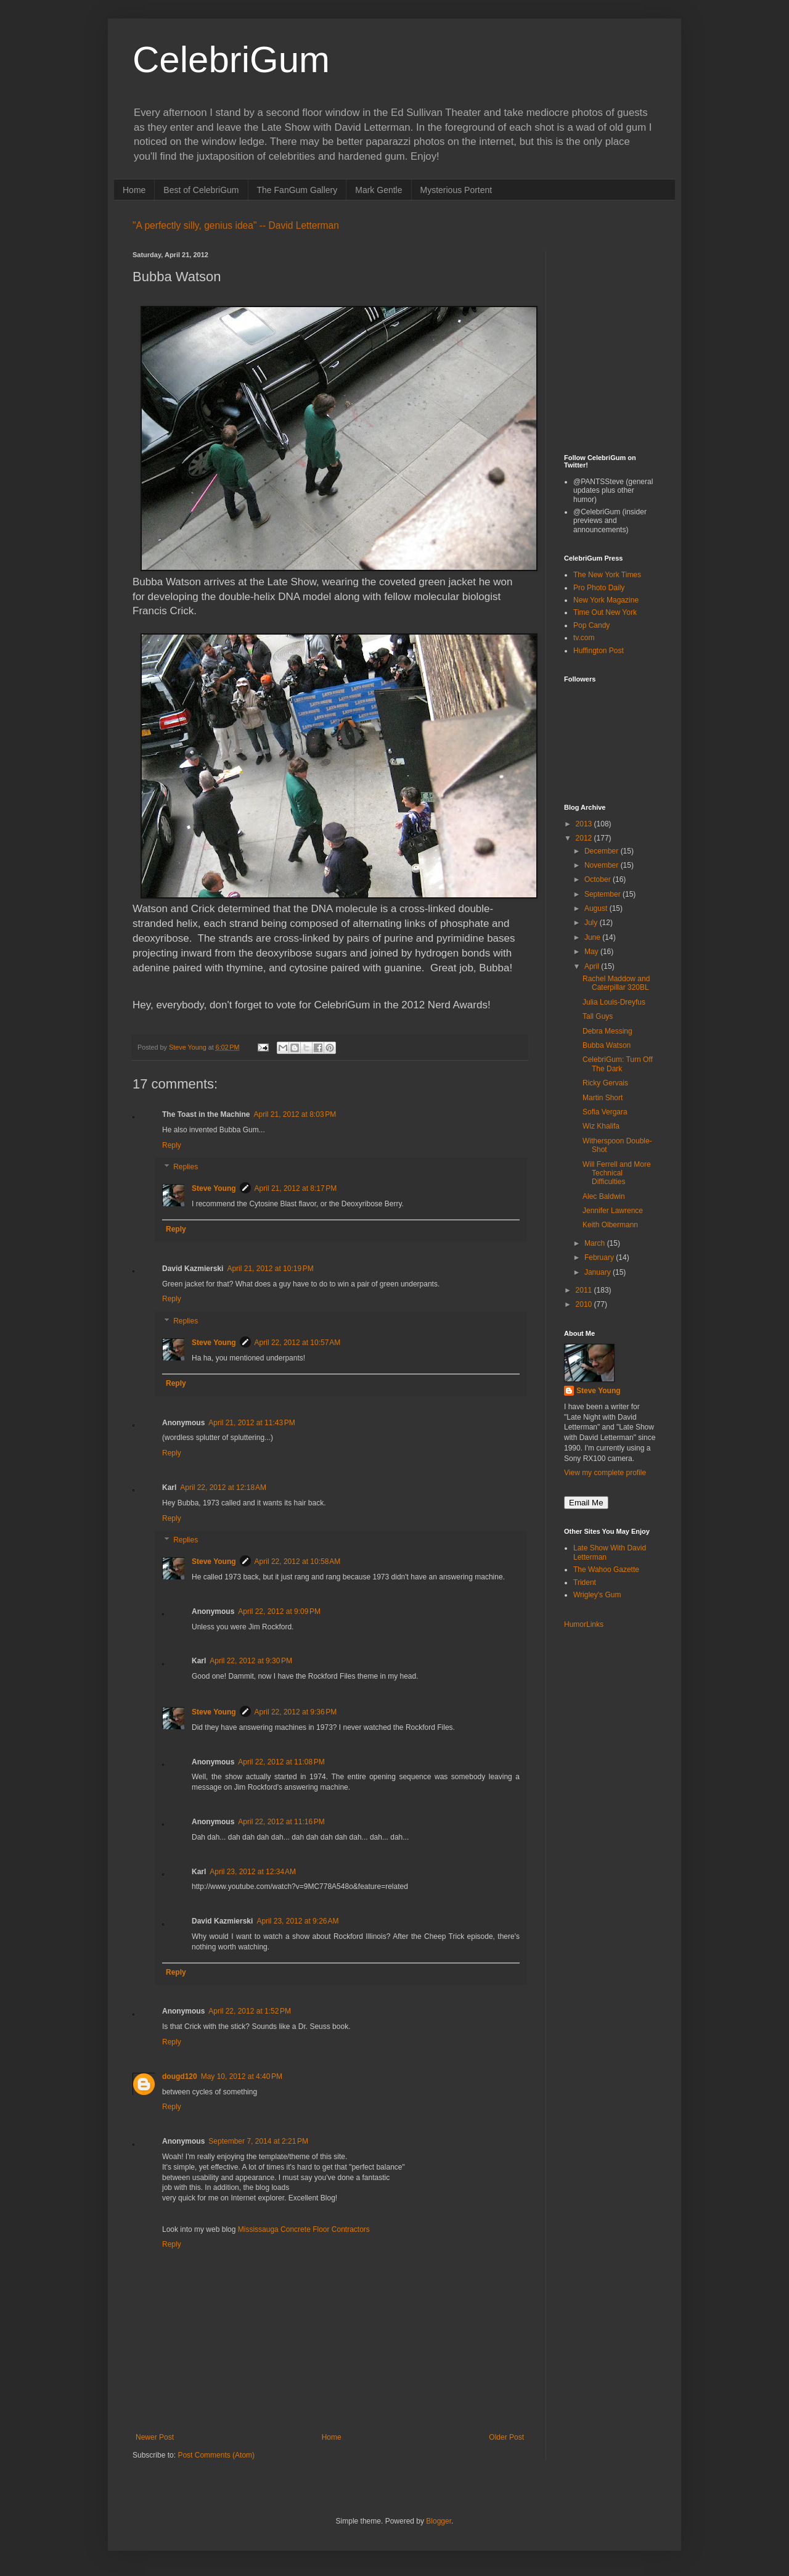 This screenshot has height=2576, width=789. Describe the element at coordinates (279, 1611) in the screenshot. I see `April 22, 2012 at 9:09 PM` at that location.